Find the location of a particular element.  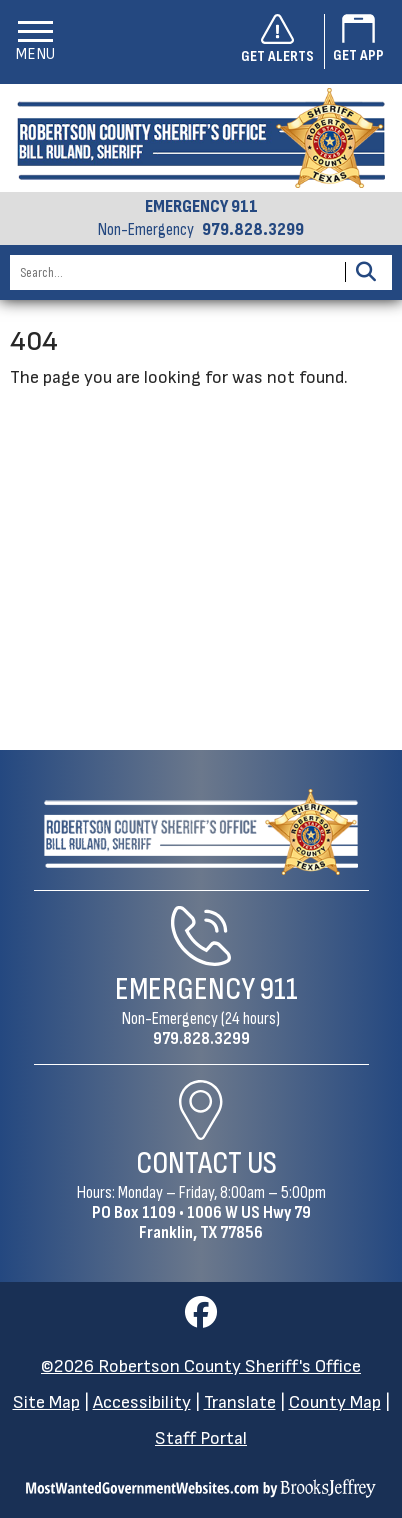

EMERGENCY 911 is located at coordinates (201, 207).